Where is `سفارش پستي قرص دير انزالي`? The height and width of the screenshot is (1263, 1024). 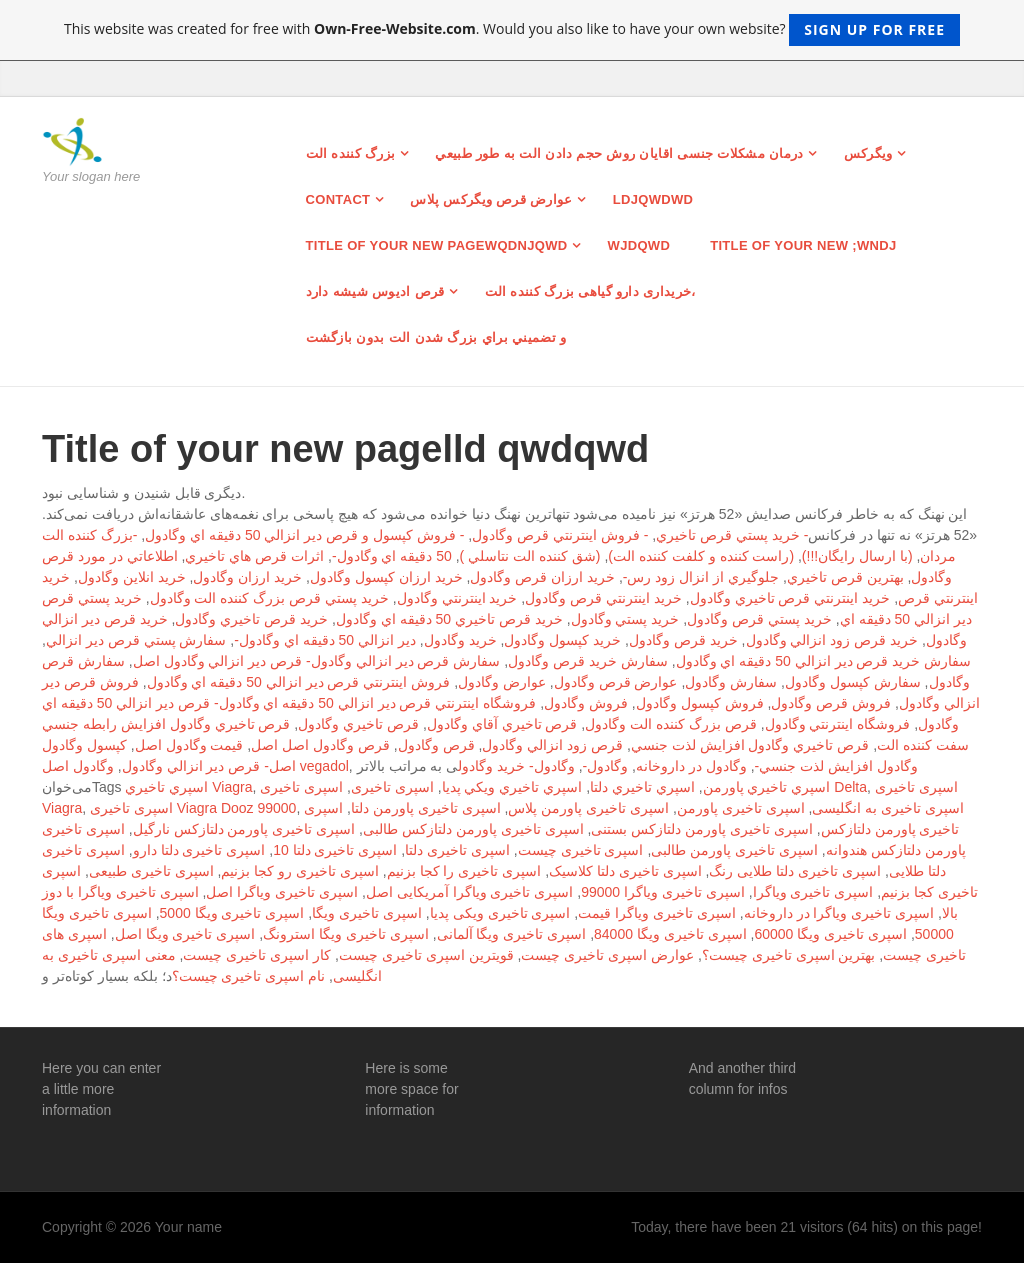 سفارش پستي قرص دير انزالي is located at coordinates (136, 640).